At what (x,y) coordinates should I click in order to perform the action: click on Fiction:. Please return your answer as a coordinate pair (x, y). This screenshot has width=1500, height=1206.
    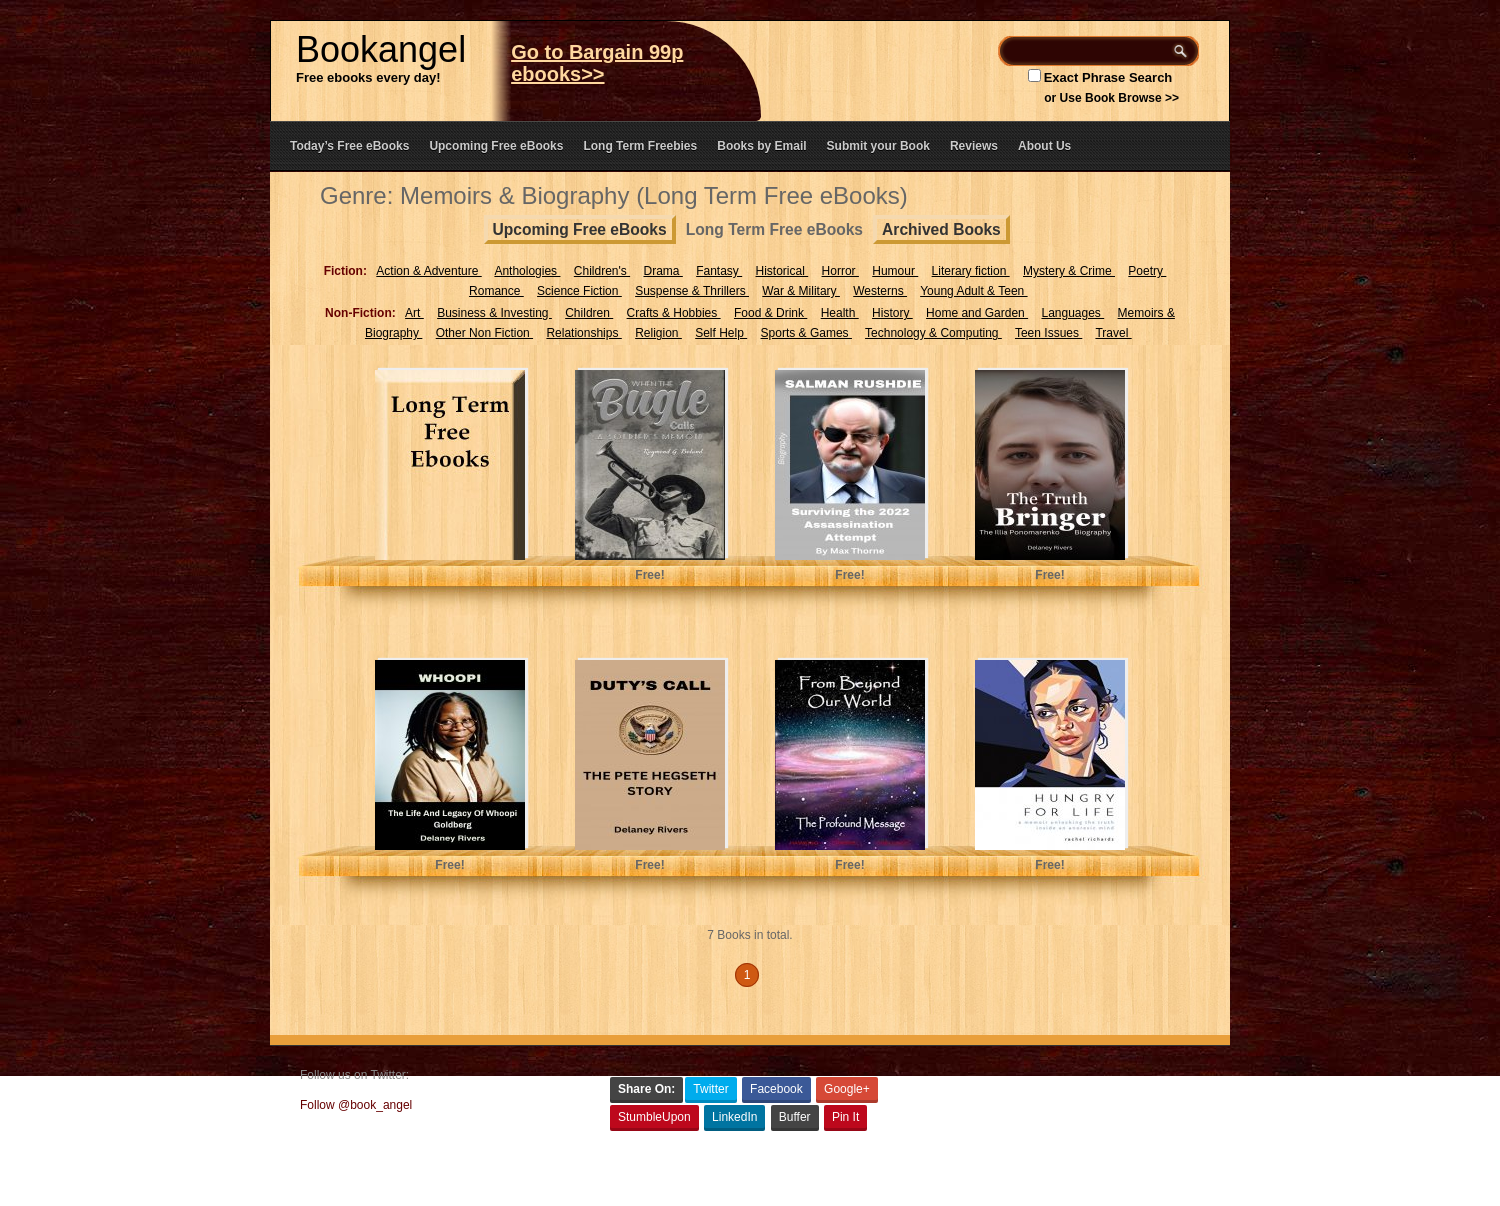
    Looking at the image, I should click on (345, 271).